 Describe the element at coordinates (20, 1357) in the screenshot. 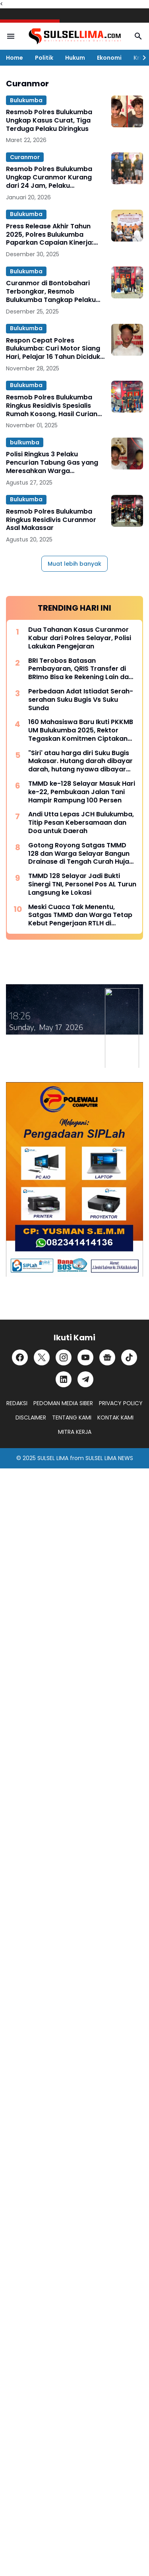

I see `[Facebook]` at that location.